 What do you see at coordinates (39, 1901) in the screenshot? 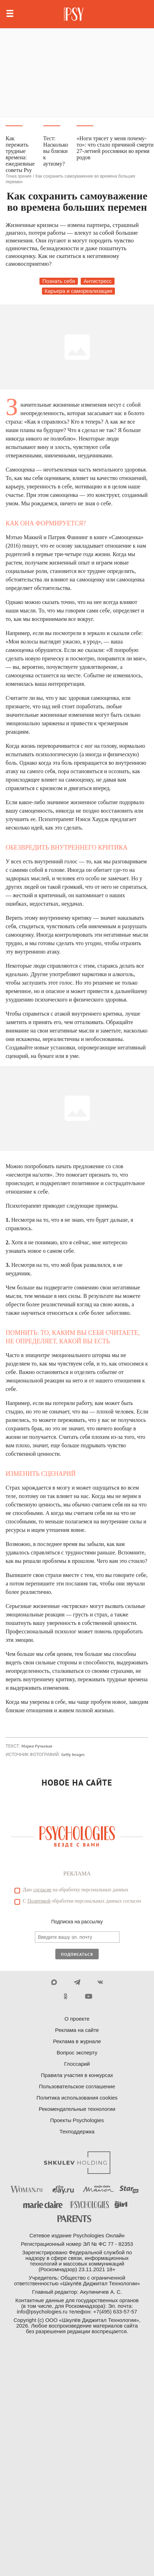
I see `Политикой` at bounding box center [39, 1901].